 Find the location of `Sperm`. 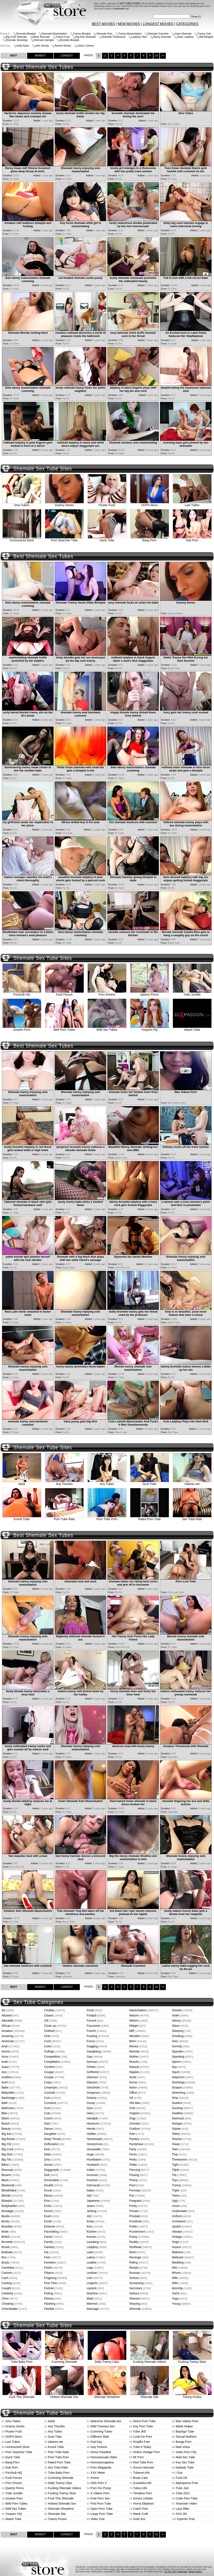

Sperm is located at coordinates (176, 2061).